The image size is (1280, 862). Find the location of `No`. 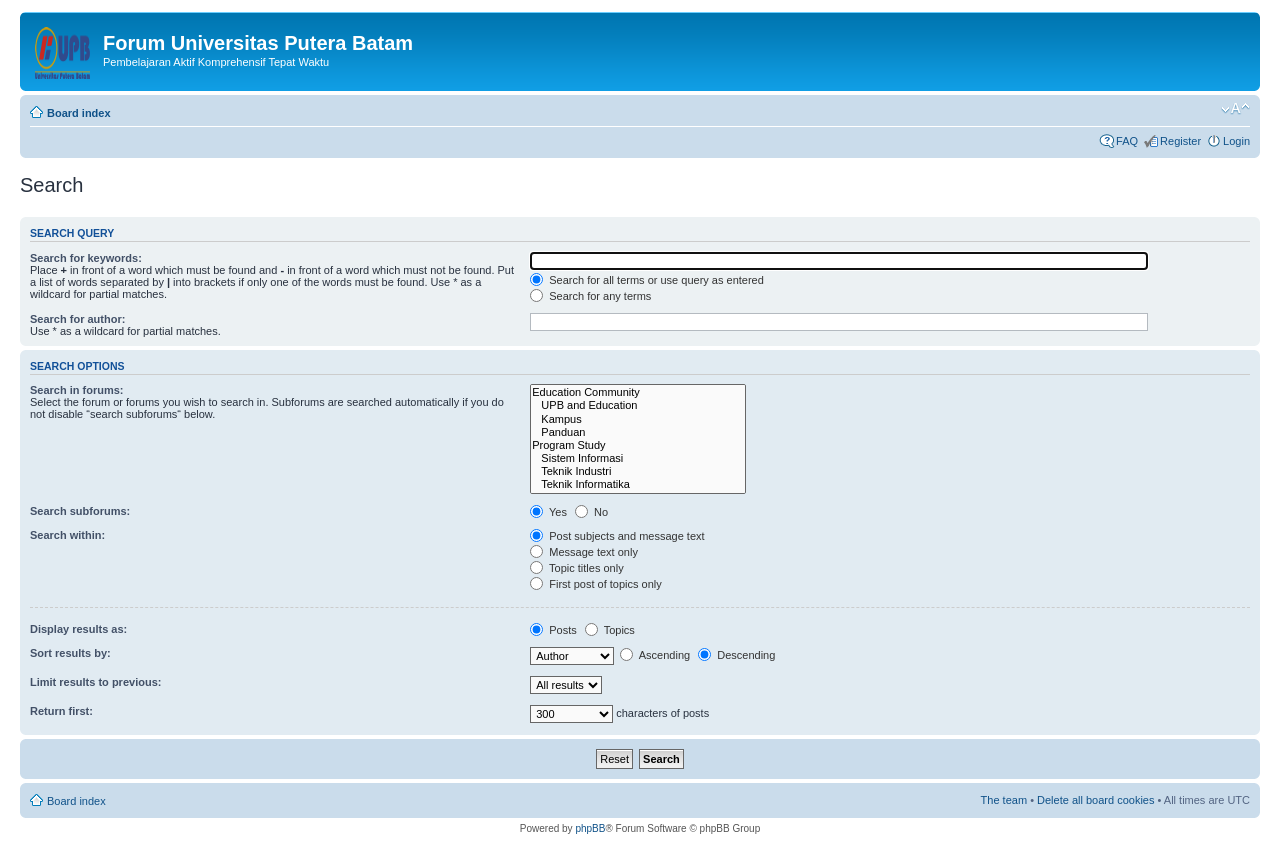

No is located at coordinates (591, 512).